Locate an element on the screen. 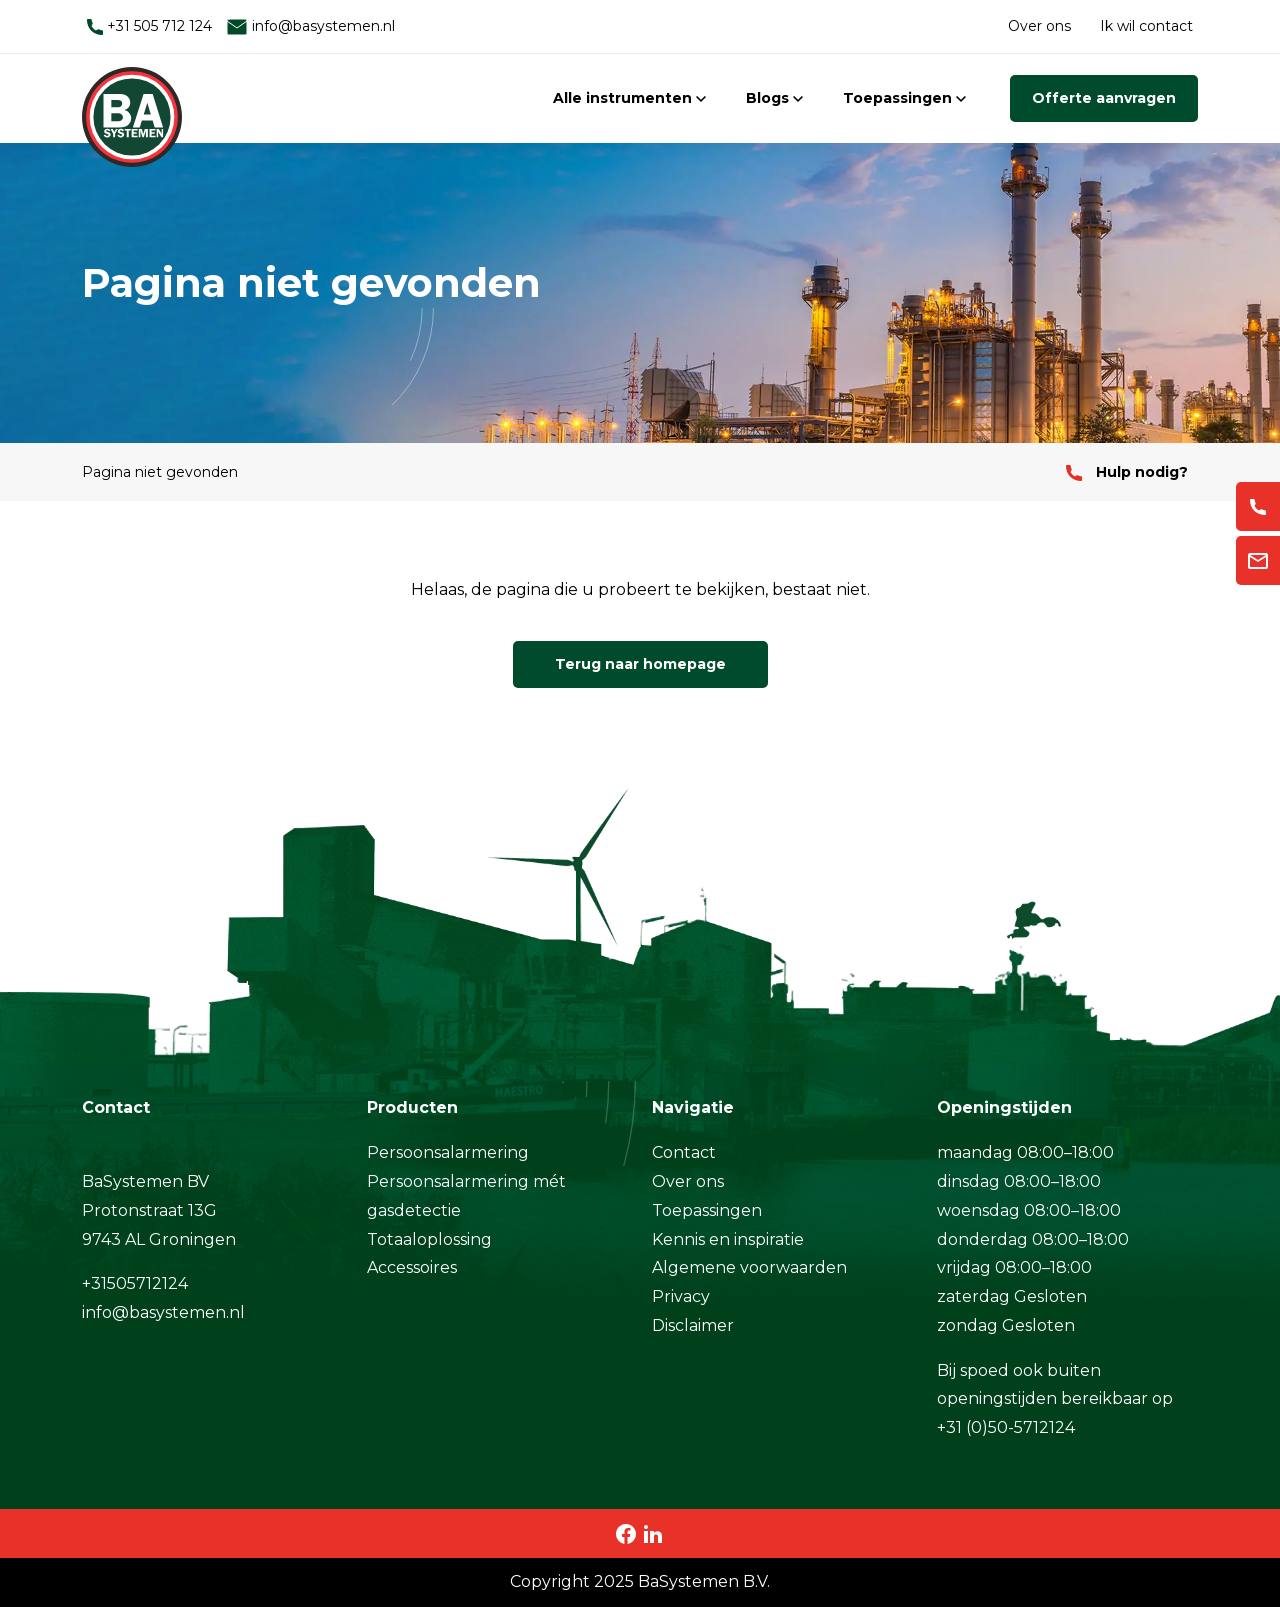 This screenshot has height=1607, width=1280. Totaaloplossing is located at coordinates (429, 1239).